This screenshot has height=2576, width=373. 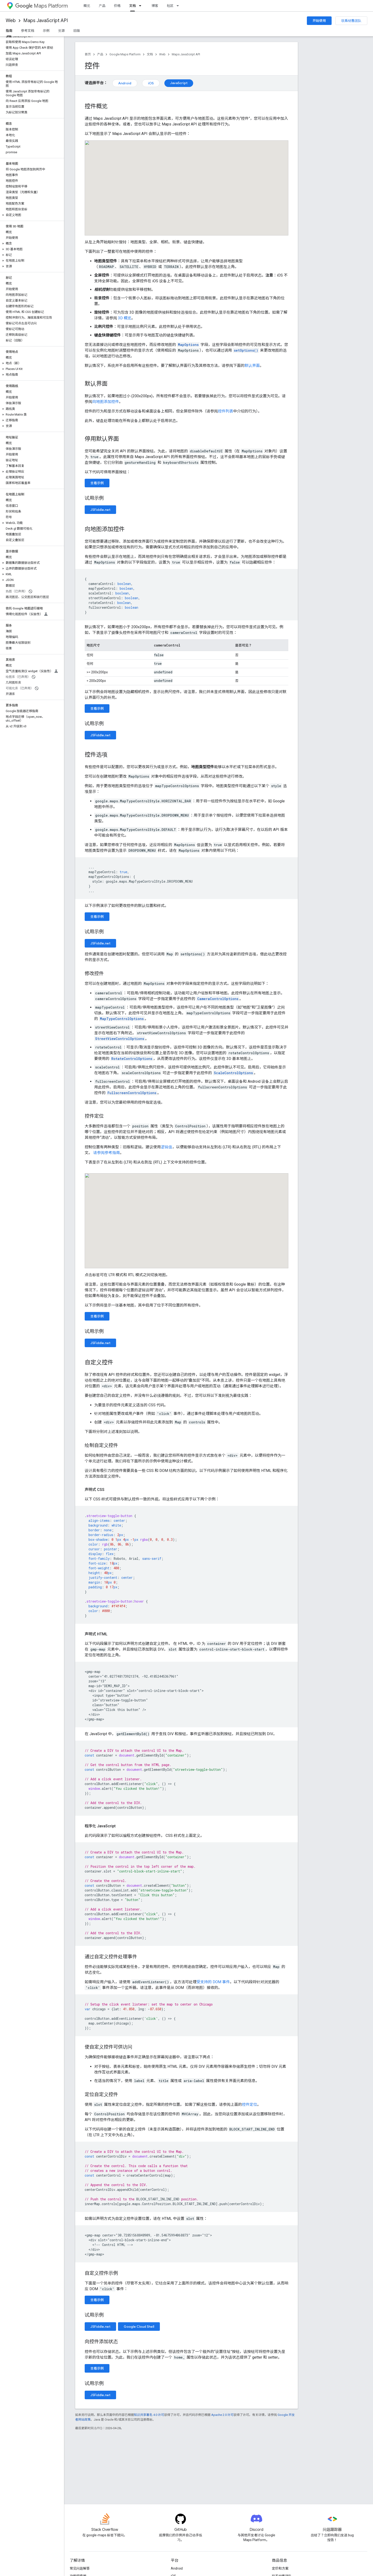 I want to click on 价格, so click(x=117, y=6).